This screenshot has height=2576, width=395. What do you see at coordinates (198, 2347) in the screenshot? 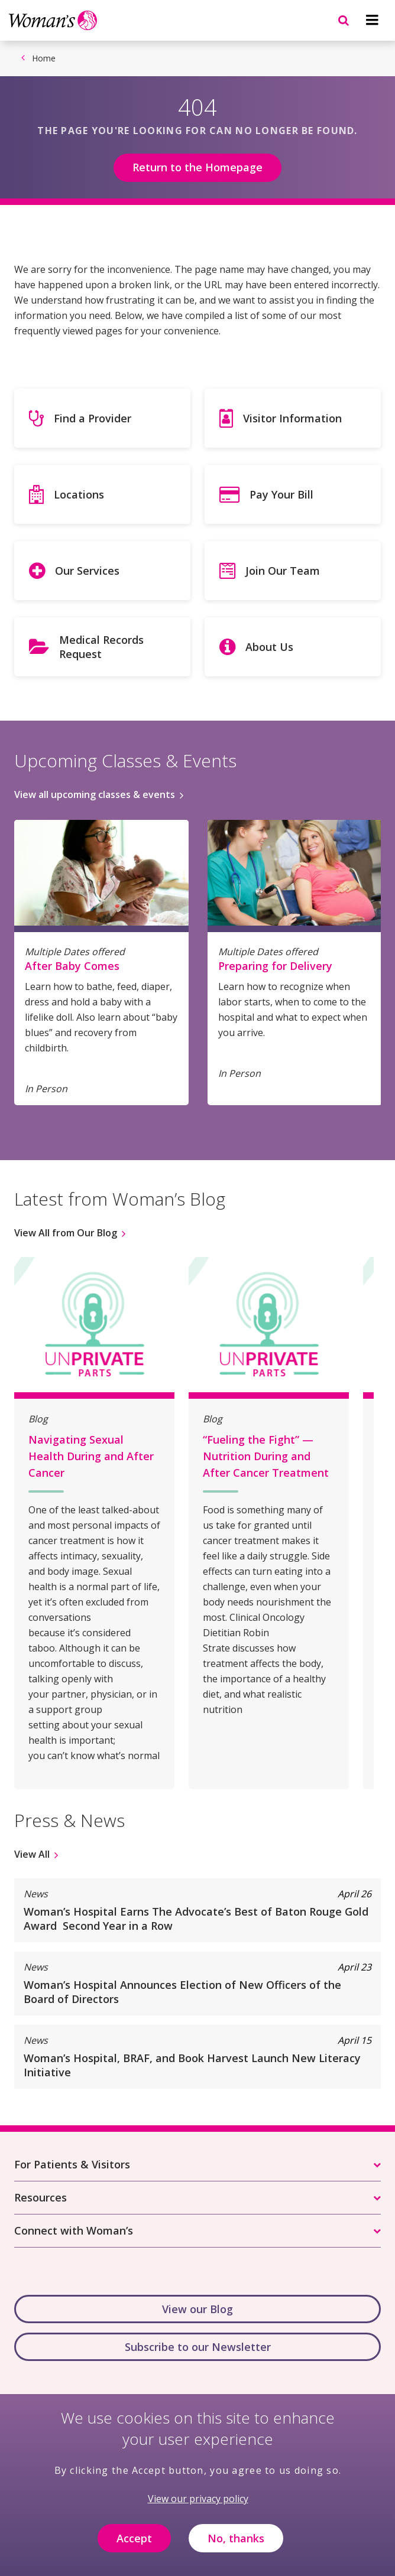
I see `Subscribe to our Newsletter` at bounding box center [198, 2347].